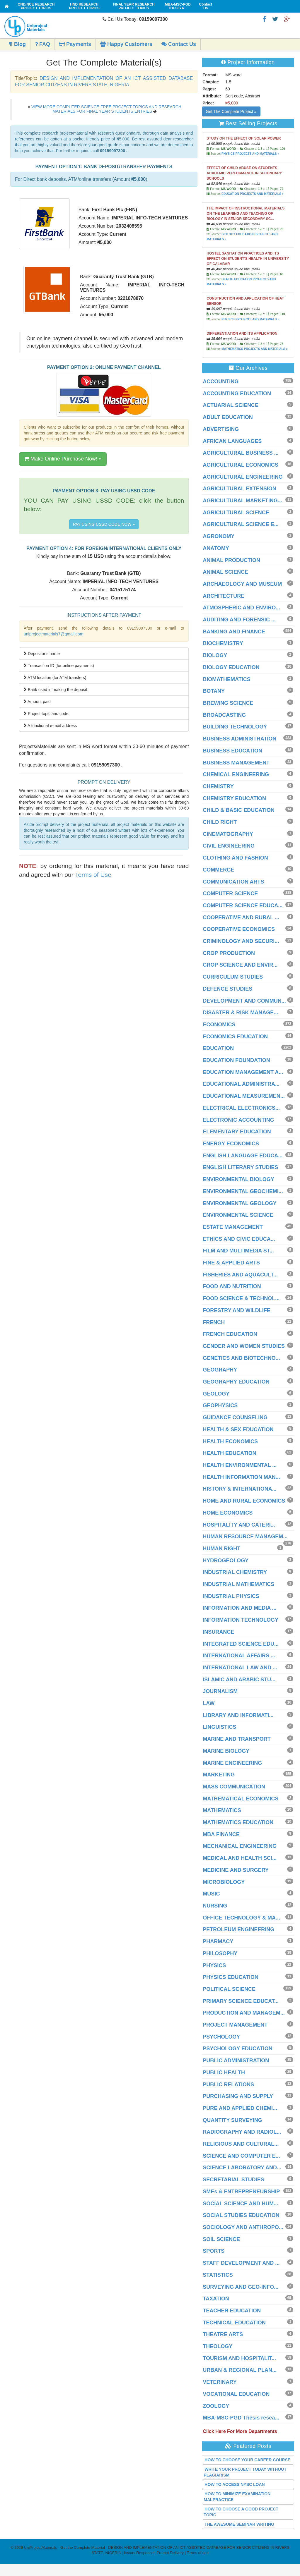 Image resolution: width=300 pixels, height=2576 pixels. Describe the element at coordinates (220, 1405) in the screenshot. I see `GEOPHYSICS` at that location.